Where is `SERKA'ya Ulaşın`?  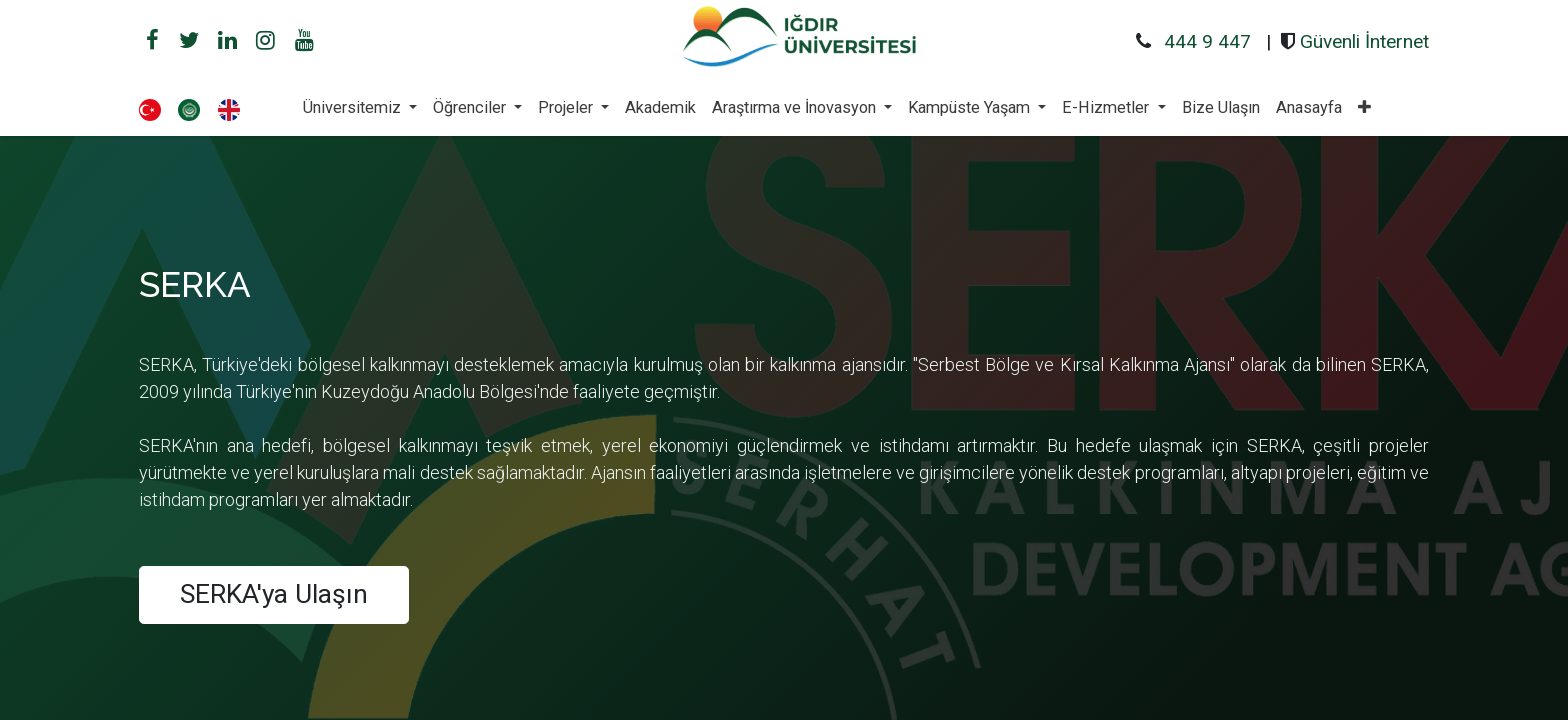 SERKA'ya Ulaşın is located at coordinates (274, 594).